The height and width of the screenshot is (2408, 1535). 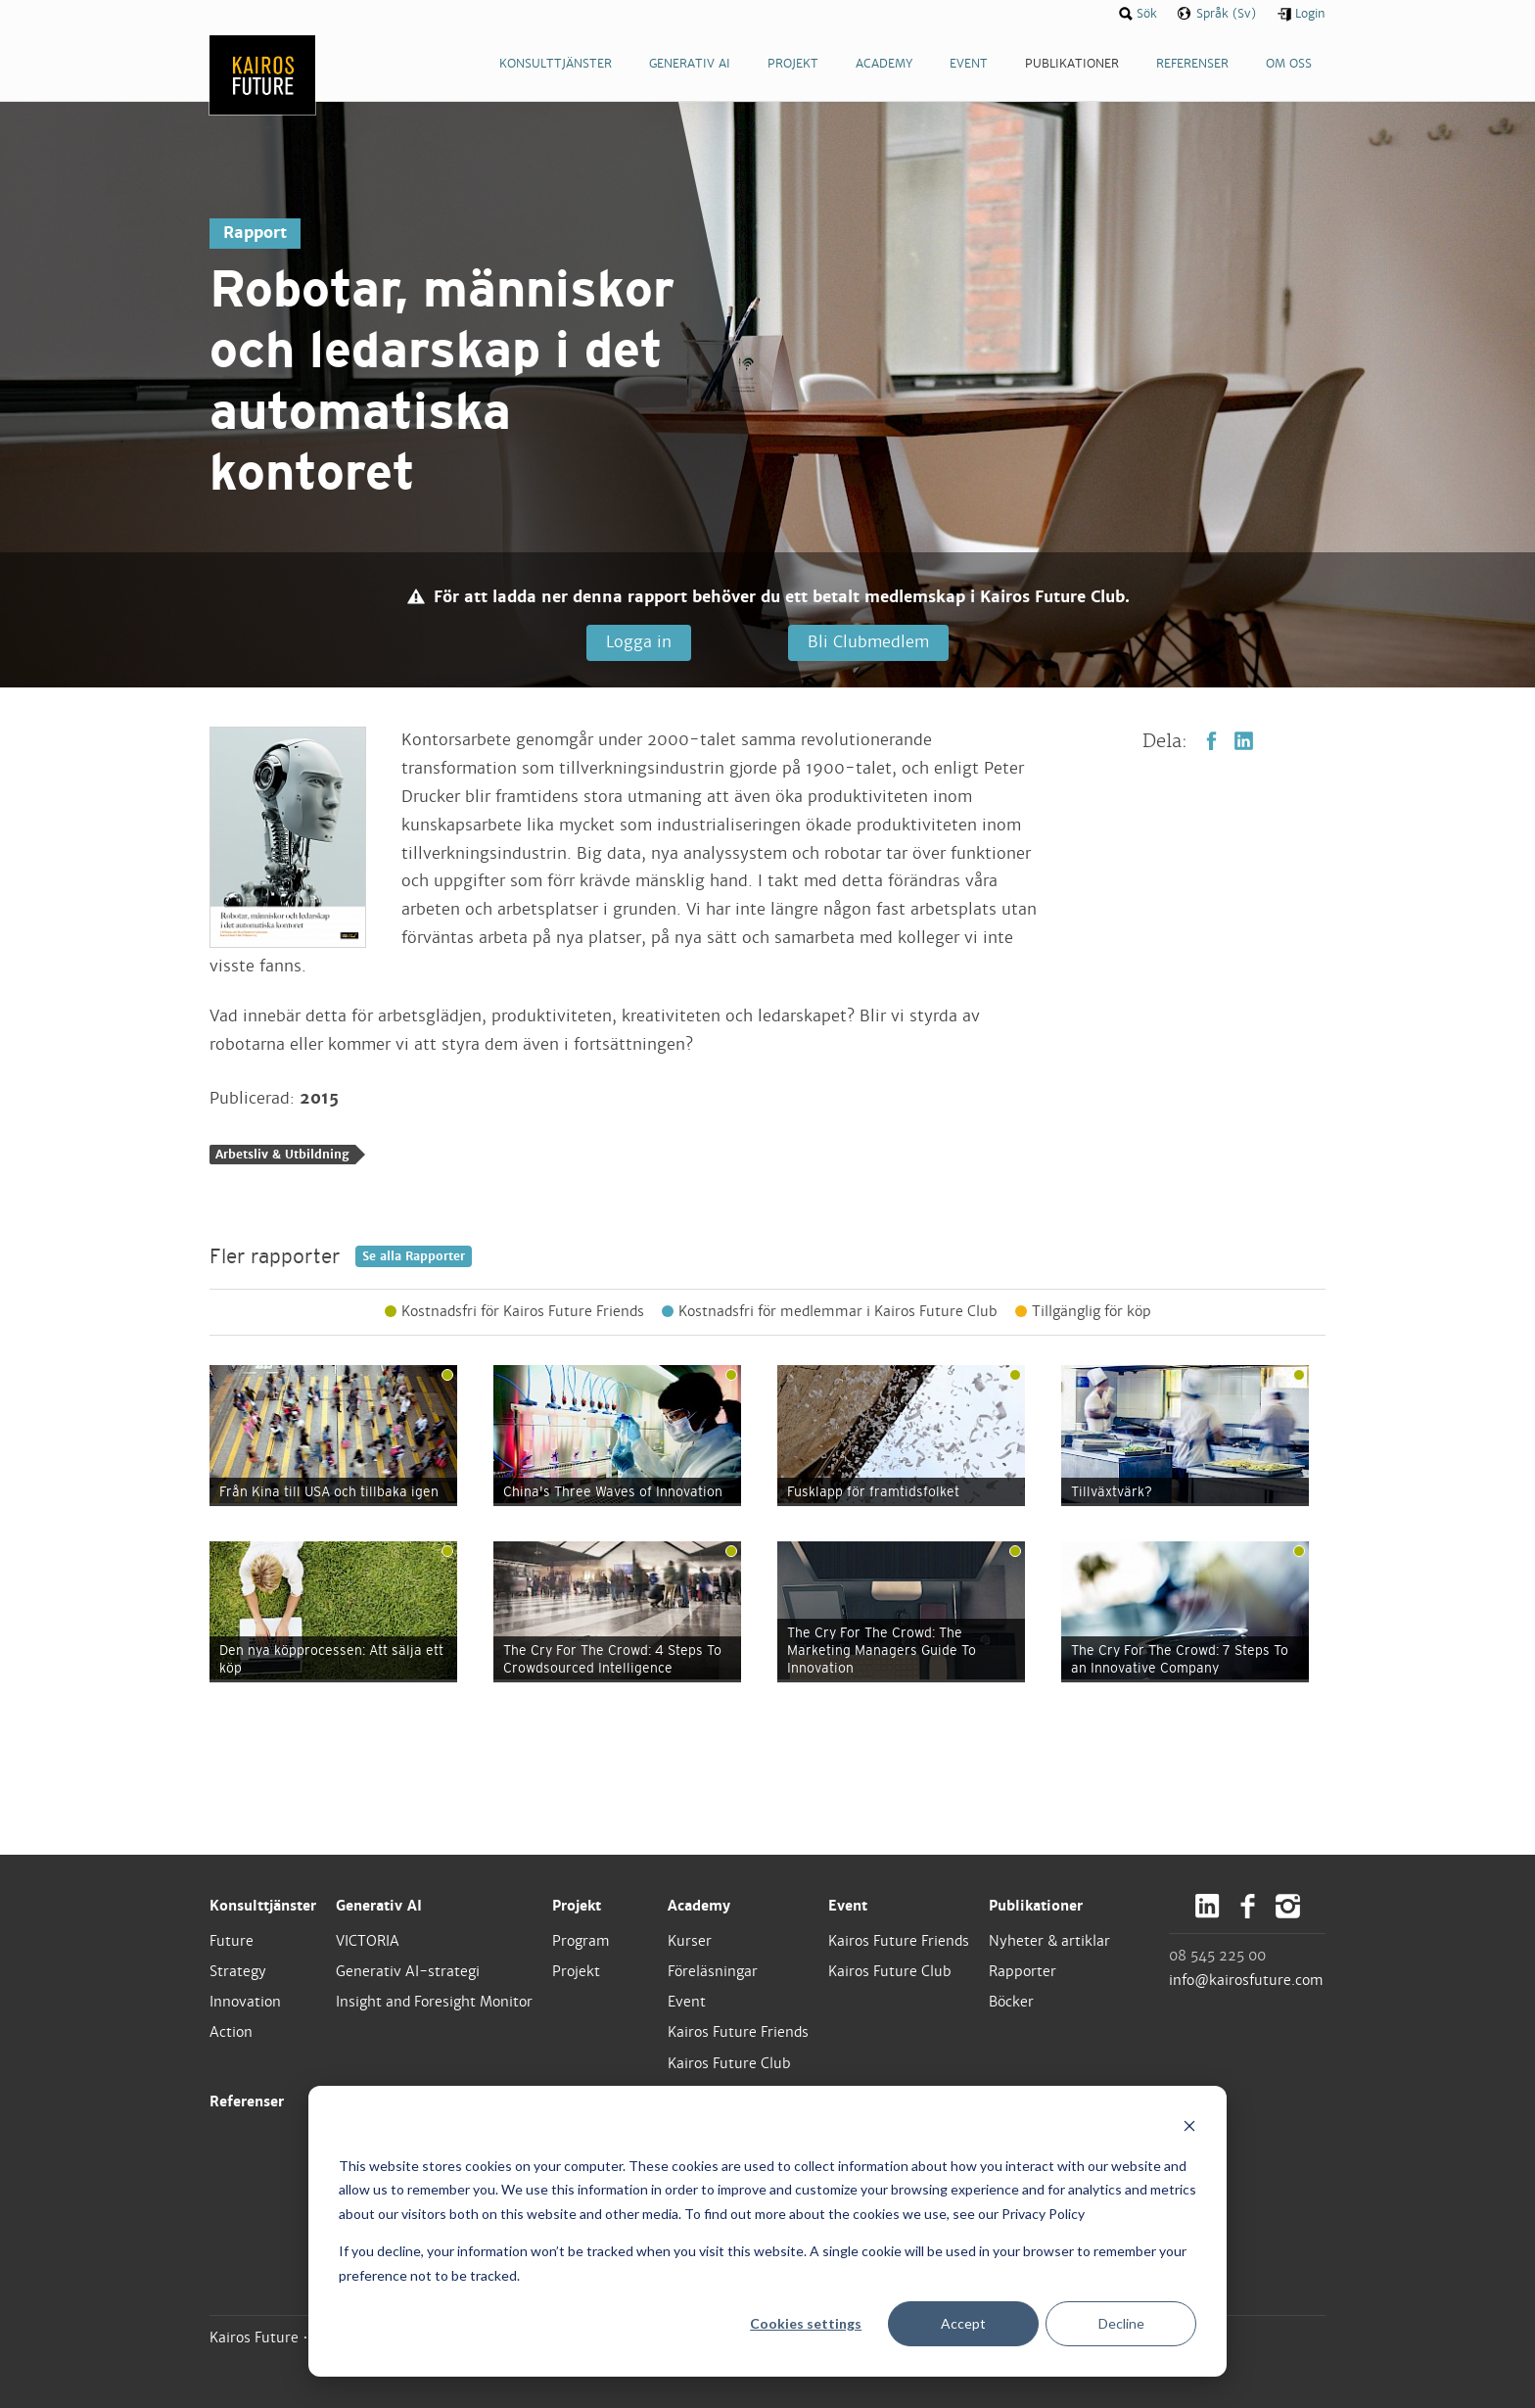 I want to click on Referenser, so click(x=246, y=2101).